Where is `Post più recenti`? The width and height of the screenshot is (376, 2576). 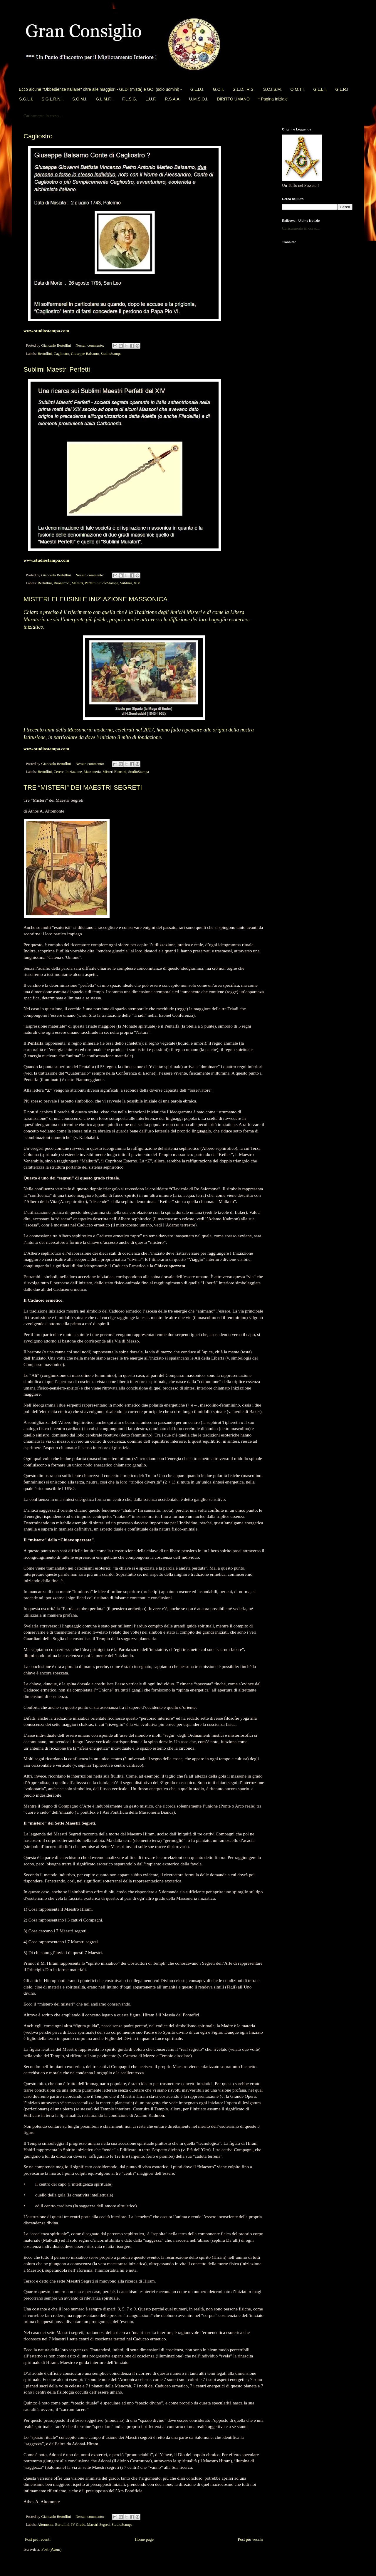 Post più recenti is located at coordinates (38, 2539).